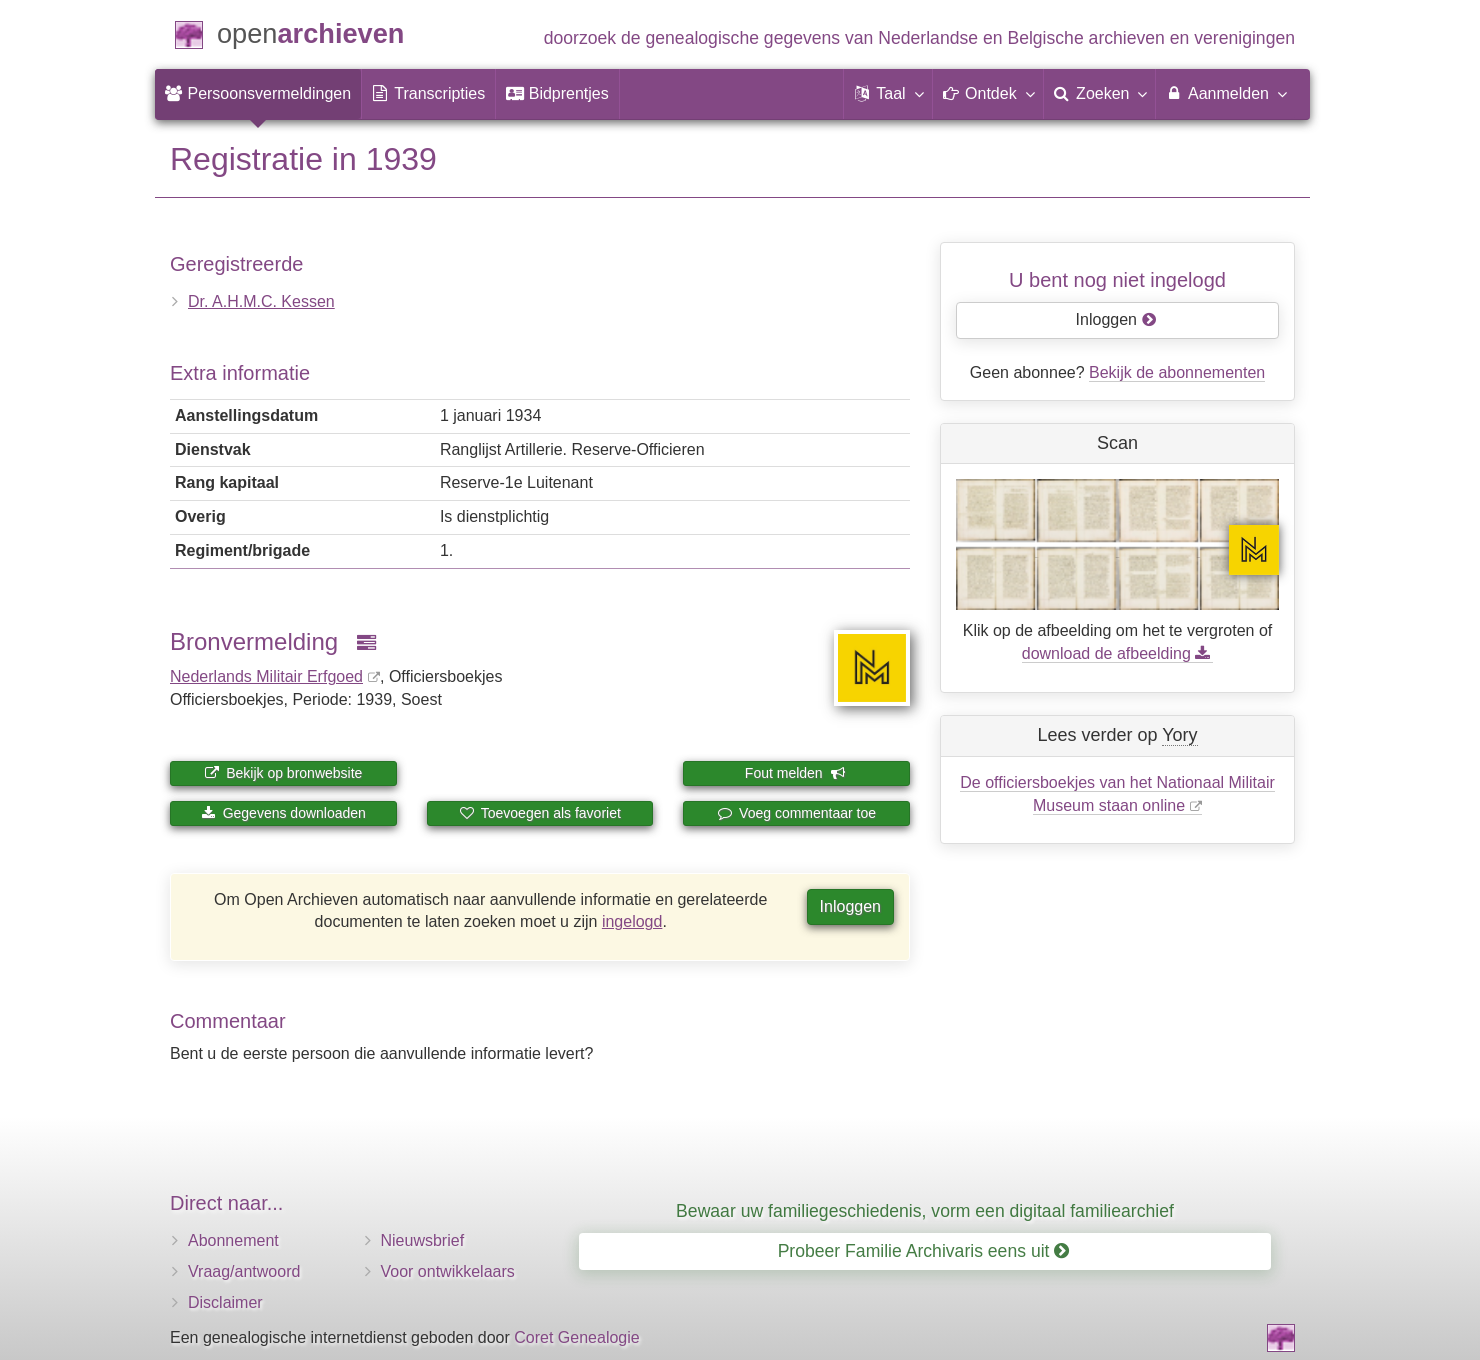 The image size is (1480, 1360). Describe the element at coordinates (283, 773) in the screenshot. I see `Bekijk op bronwebsite` at that location.